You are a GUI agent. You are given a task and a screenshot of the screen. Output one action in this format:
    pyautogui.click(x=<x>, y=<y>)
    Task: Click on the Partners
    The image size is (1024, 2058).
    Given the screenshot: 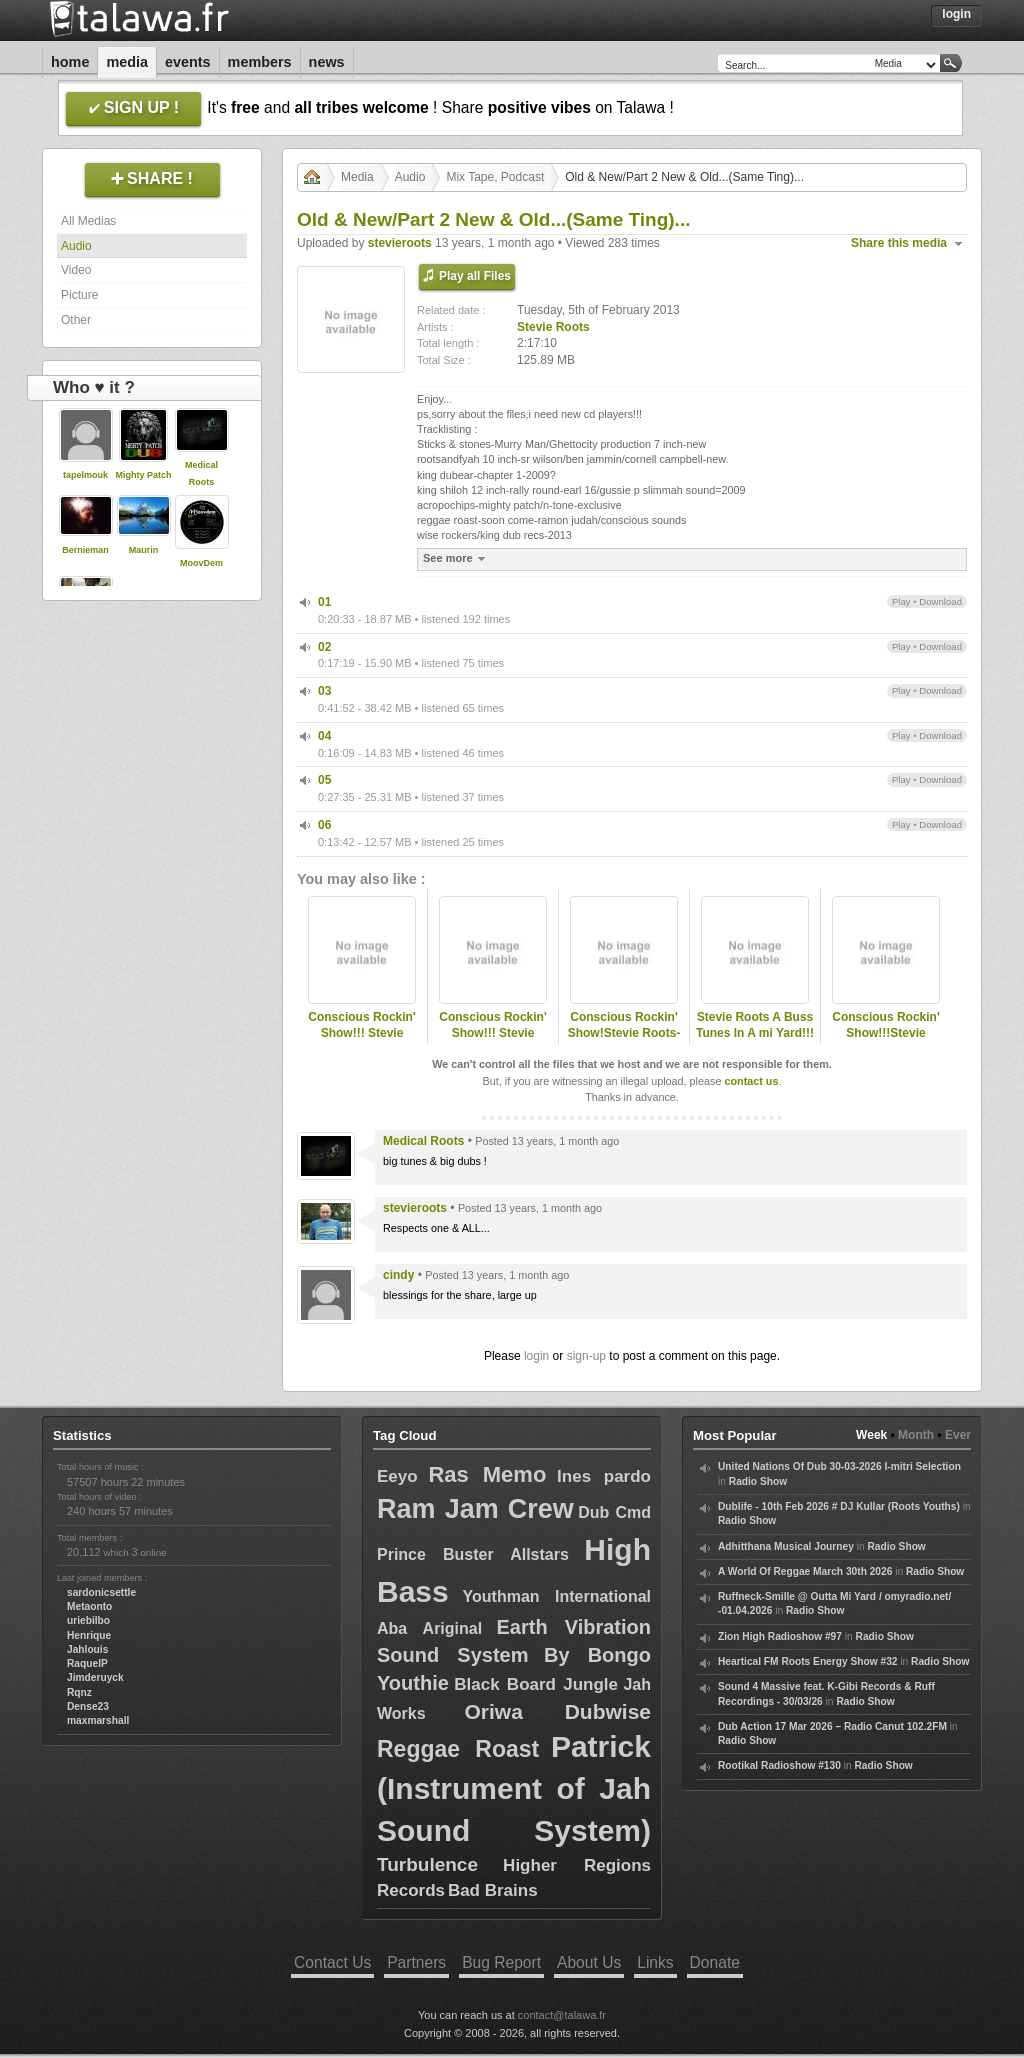 What is the action you would take?
    pyautogui.click(x=416, y=1962)
    